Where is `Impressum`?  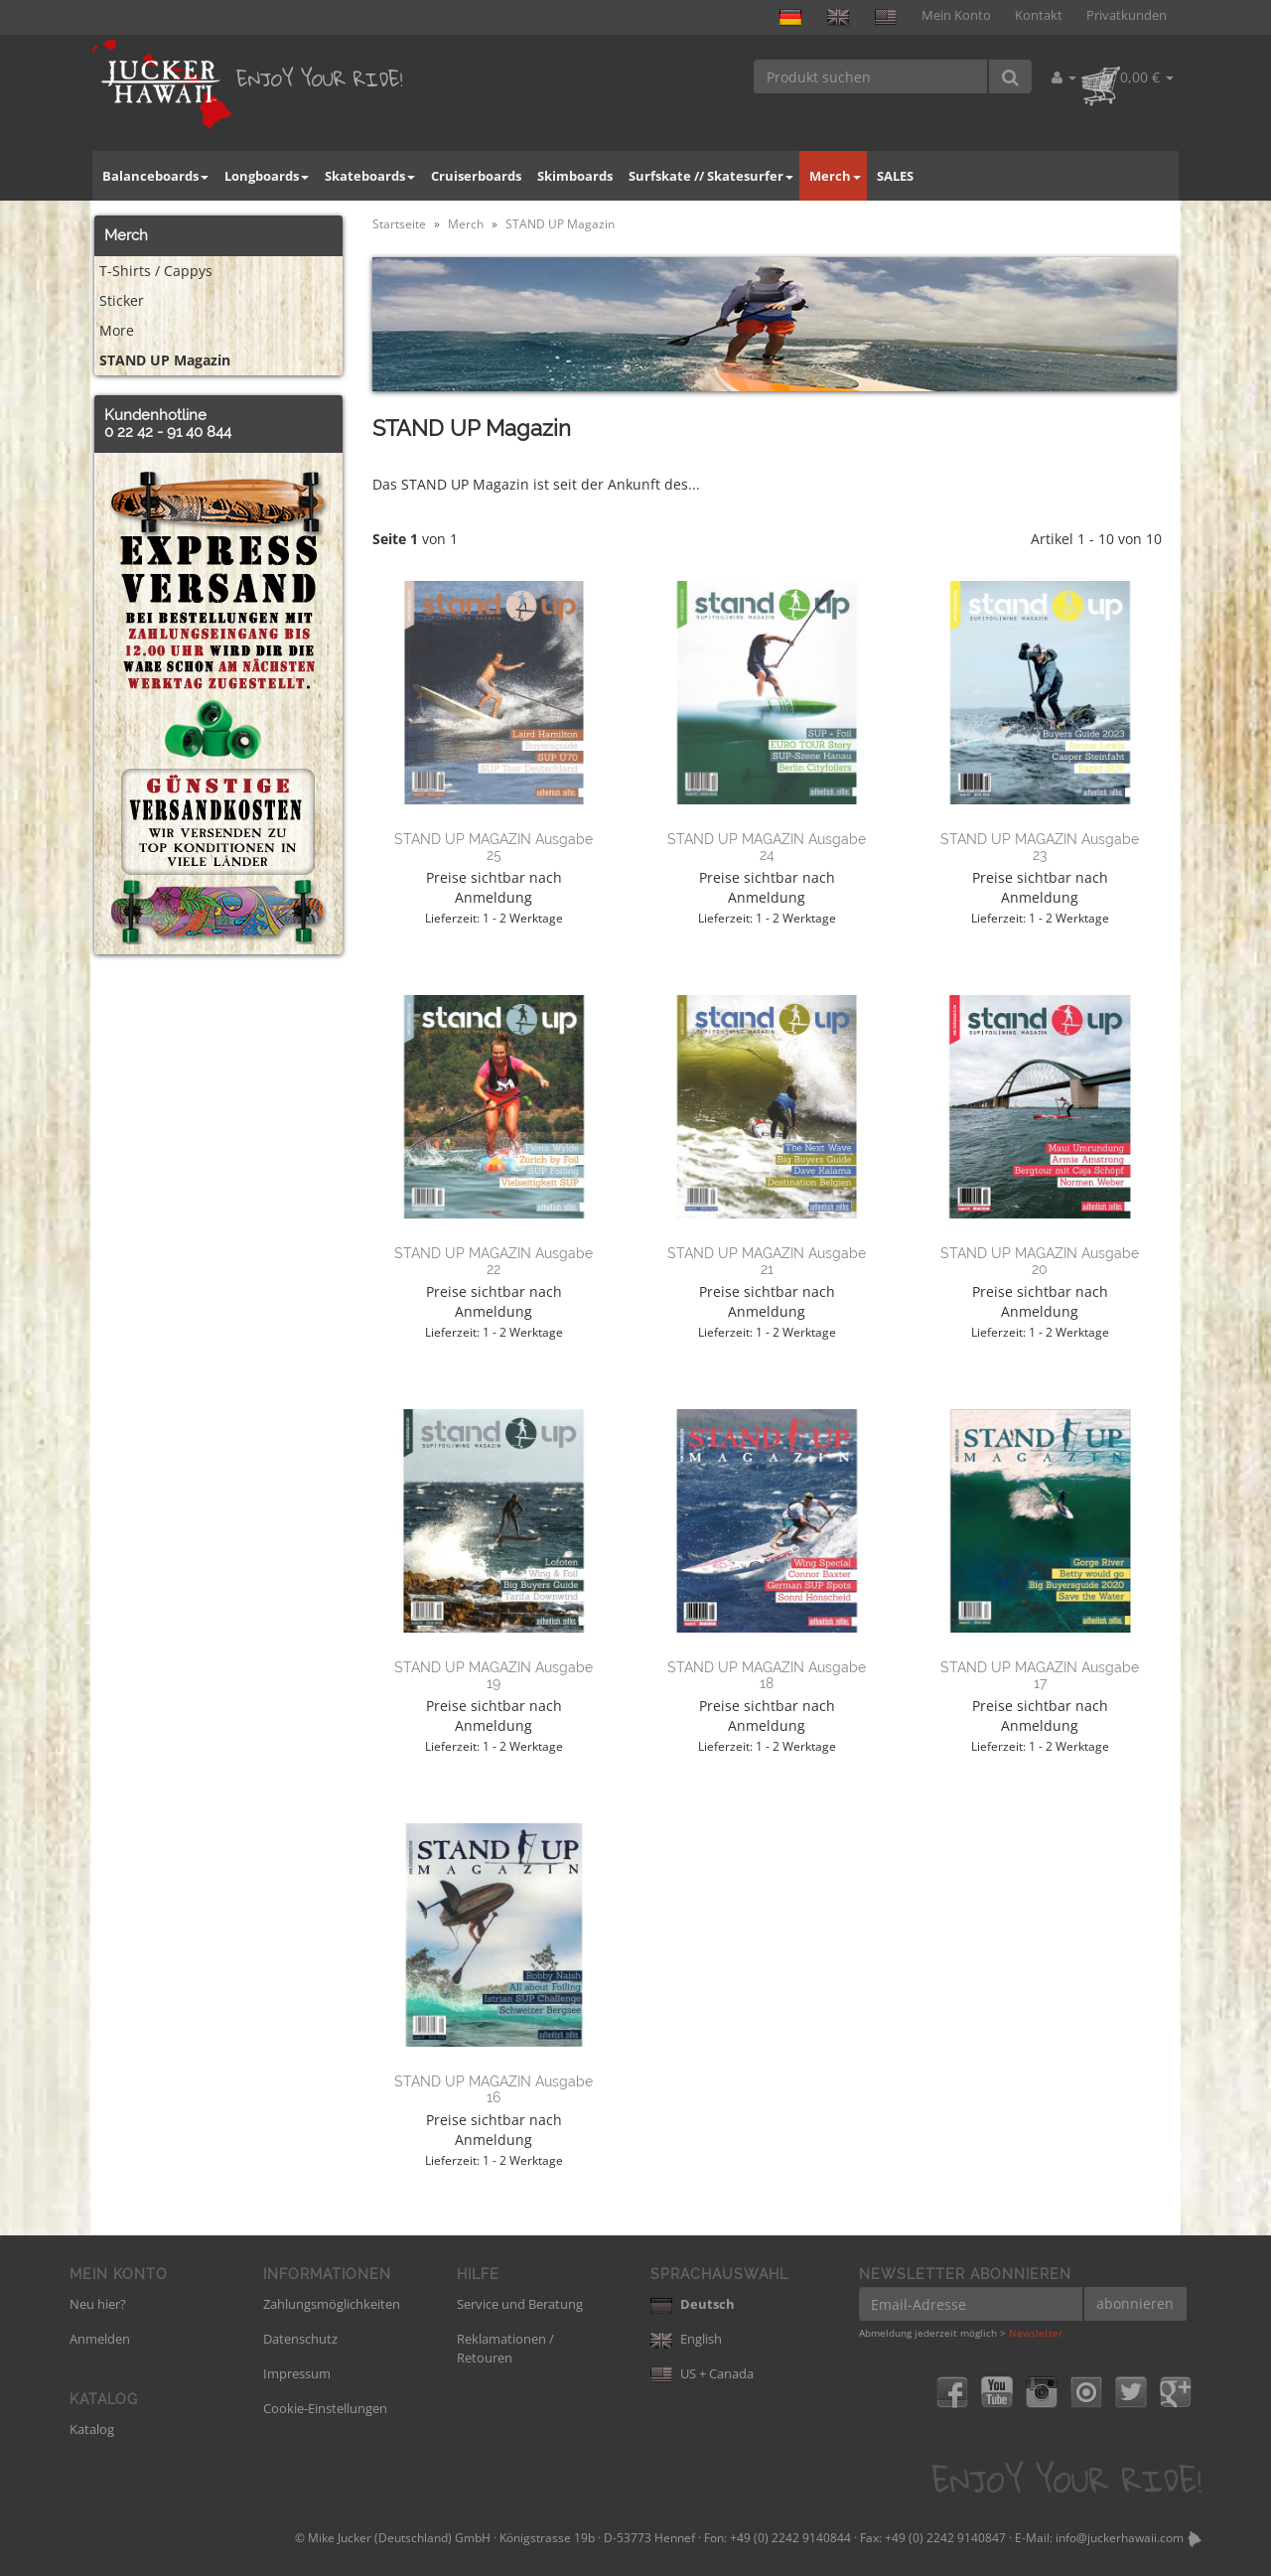 Impressum is located at coordinates (297, 2373).